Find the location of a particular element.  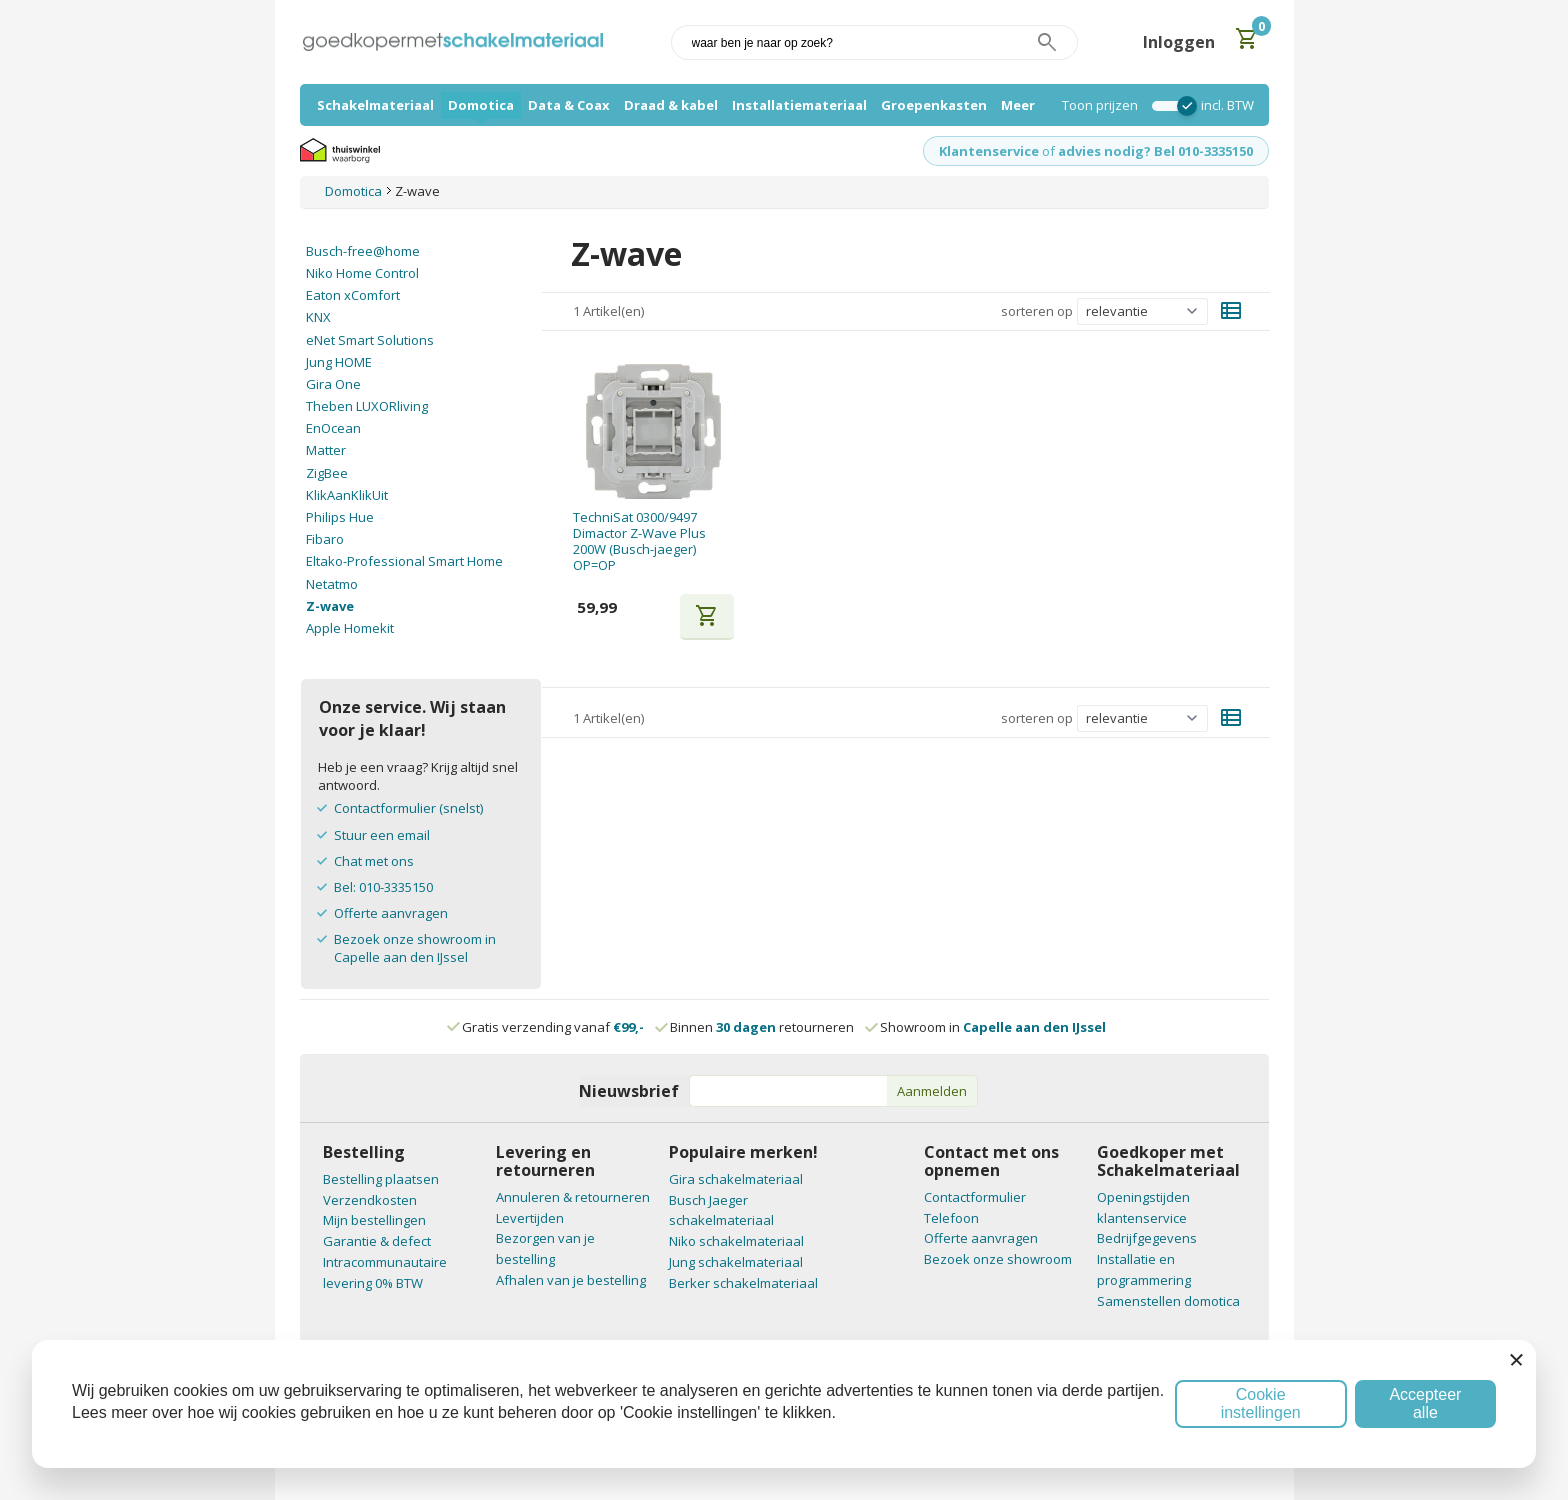

Niko schakelmateriaal is located at coordinates (736, 1241).